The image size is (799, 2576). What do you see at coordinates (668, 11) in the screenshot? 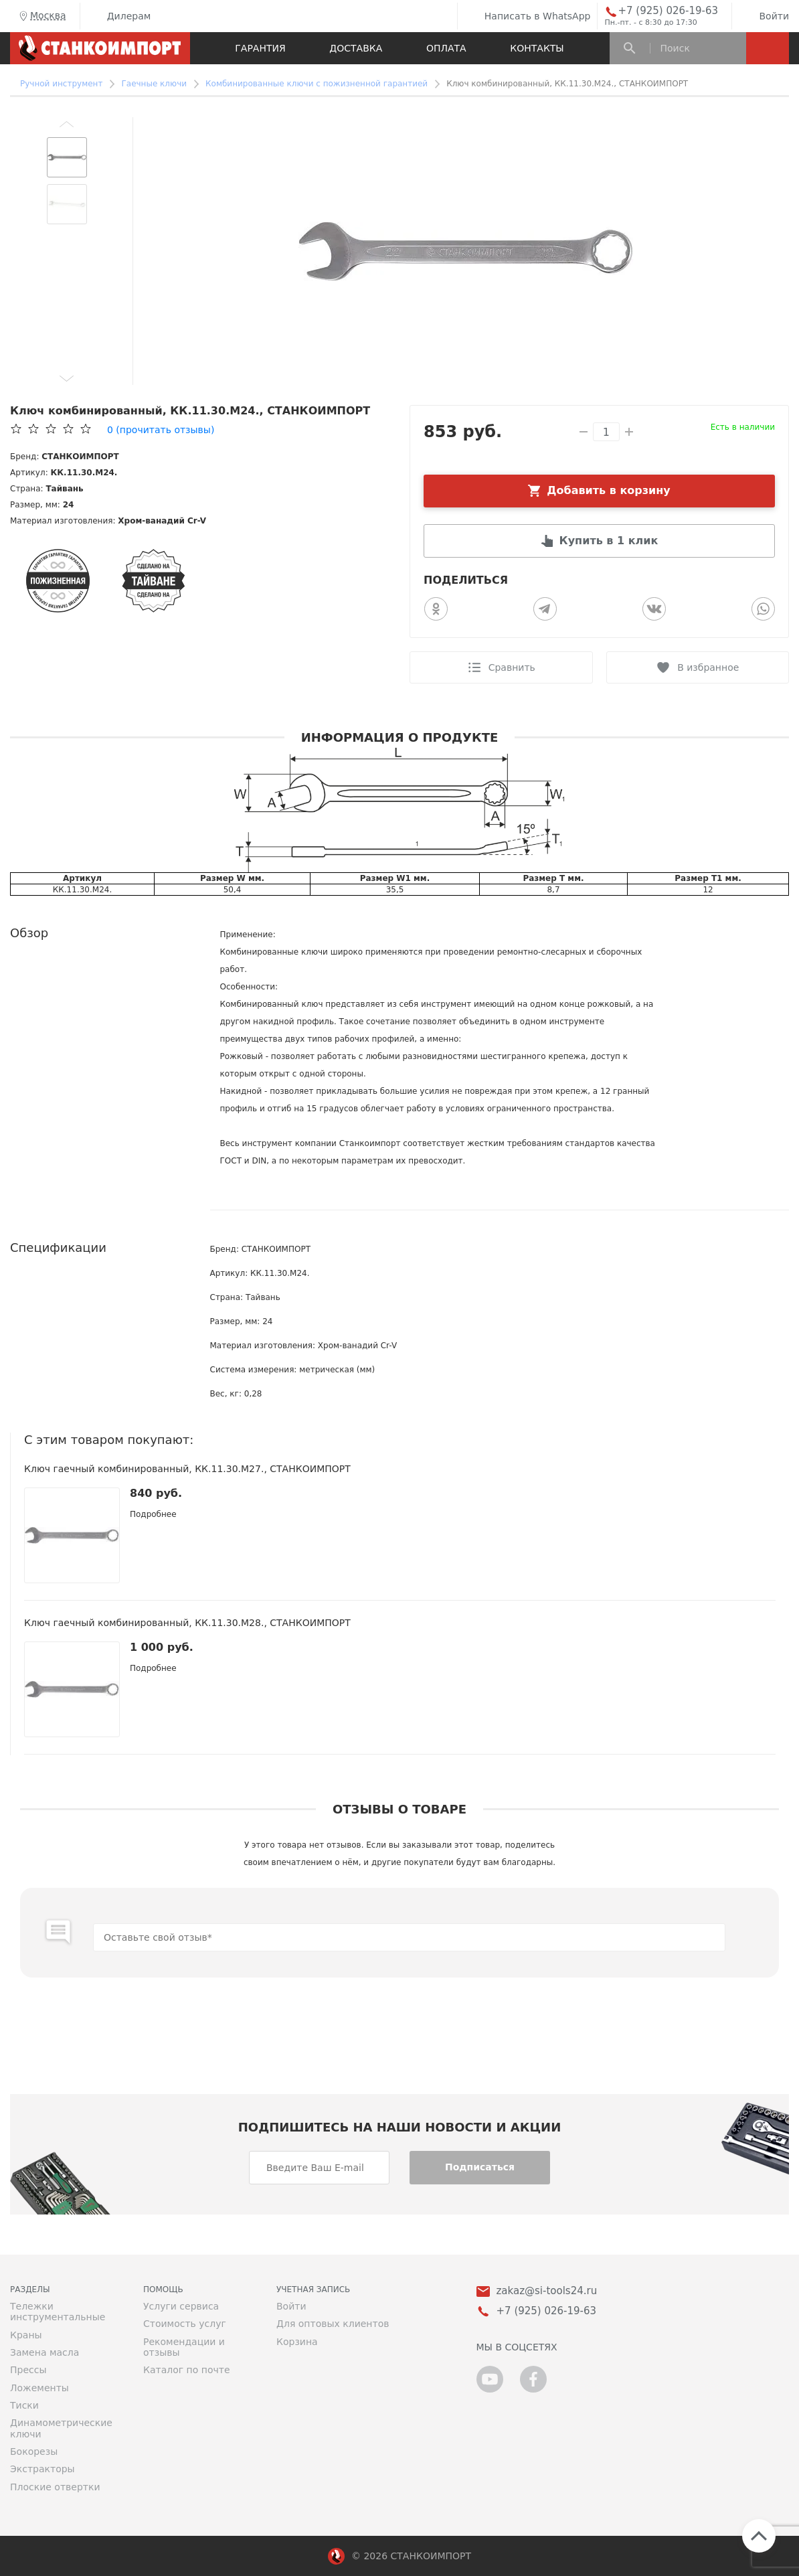
I see `+7 (925) 026-19-63` at bounding box center [668, 11].